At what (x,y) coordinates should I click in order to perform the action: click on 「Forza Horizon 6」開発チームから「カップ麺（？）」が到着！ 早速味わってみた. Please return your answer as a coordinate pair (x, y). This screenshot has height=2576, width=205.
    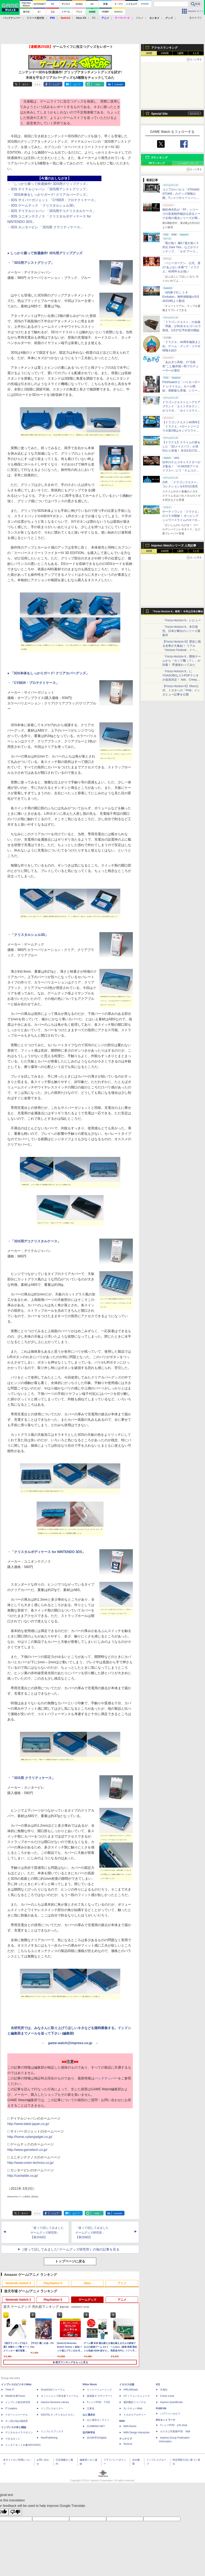
    Looking at the image, I should click on (181, 660).